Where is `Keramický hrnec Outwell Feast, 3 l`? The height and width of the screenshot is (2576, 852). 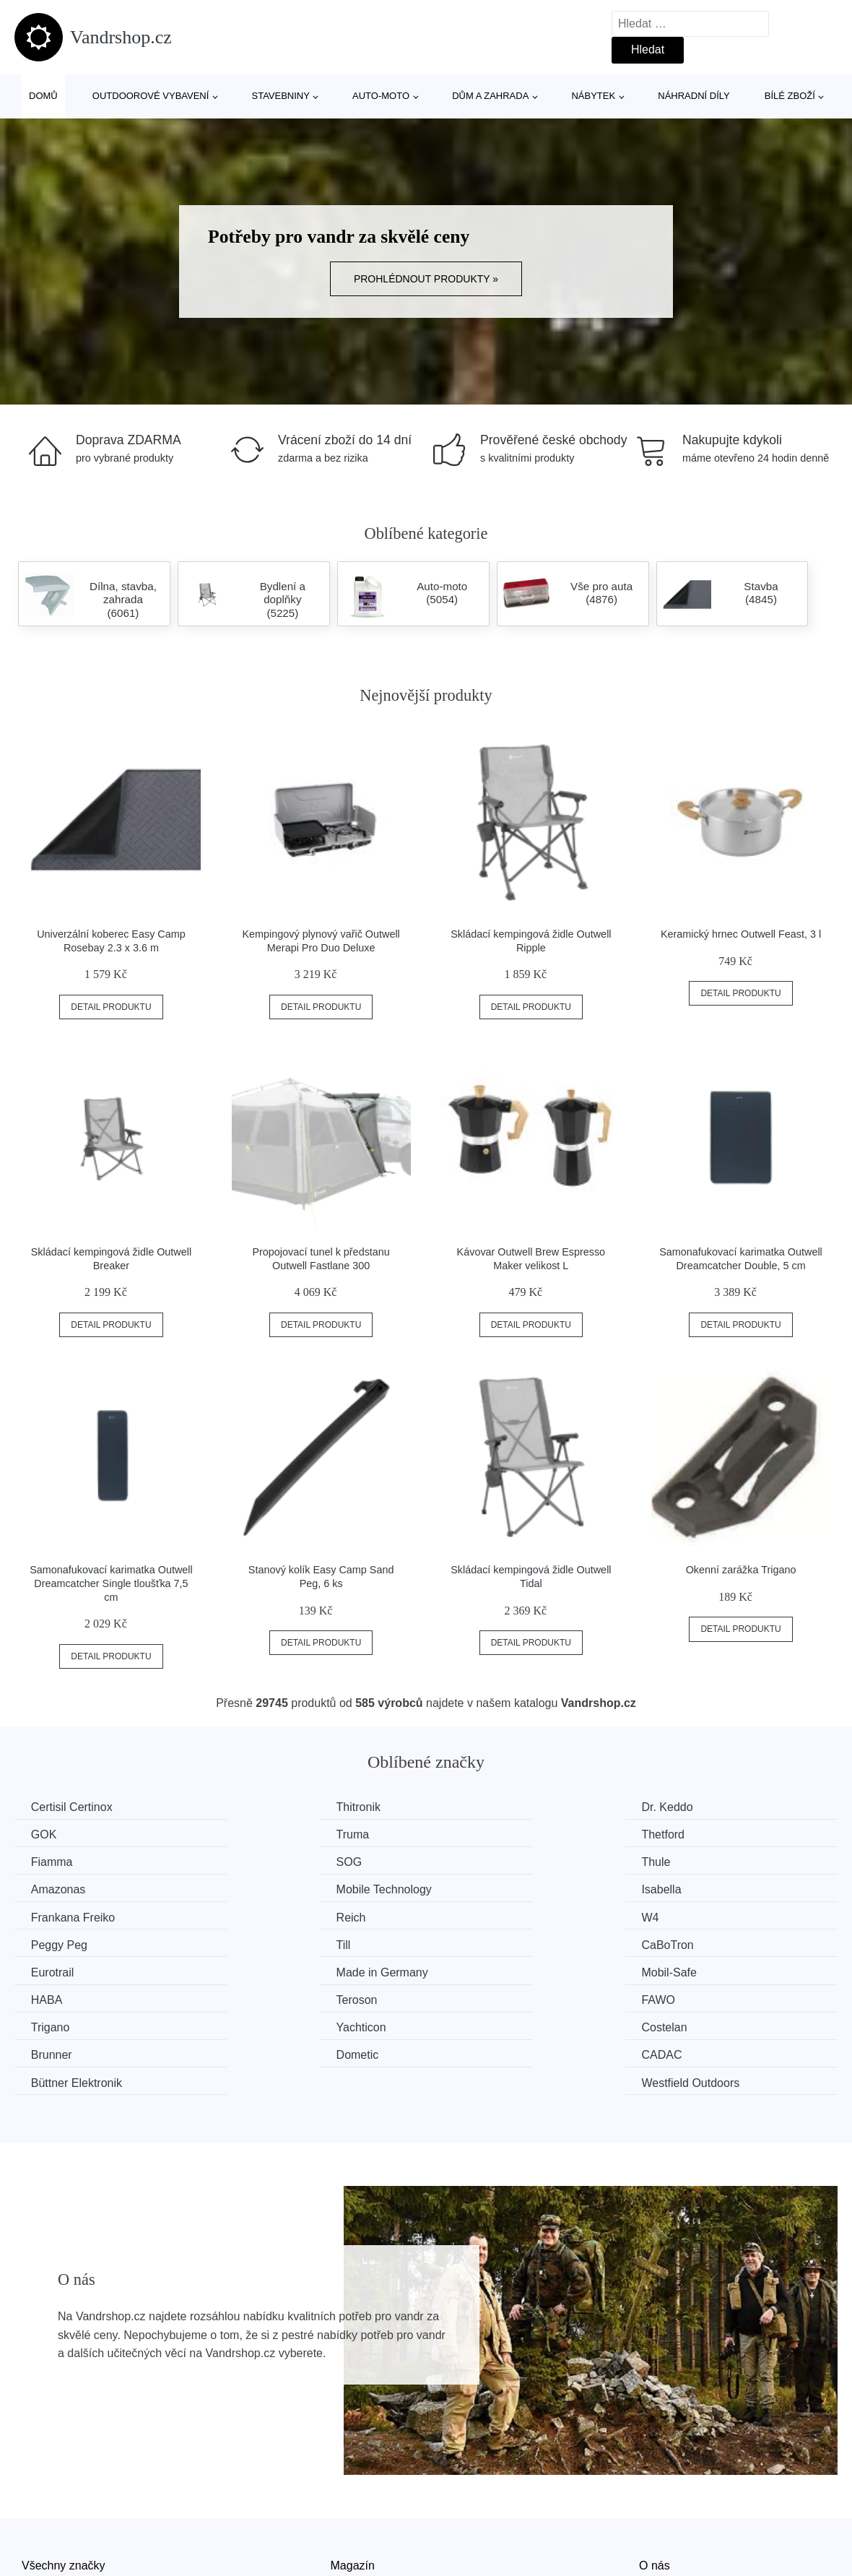 Keramický hrnec Outwell Feast, 3 l is located at coordinates (741, 934).